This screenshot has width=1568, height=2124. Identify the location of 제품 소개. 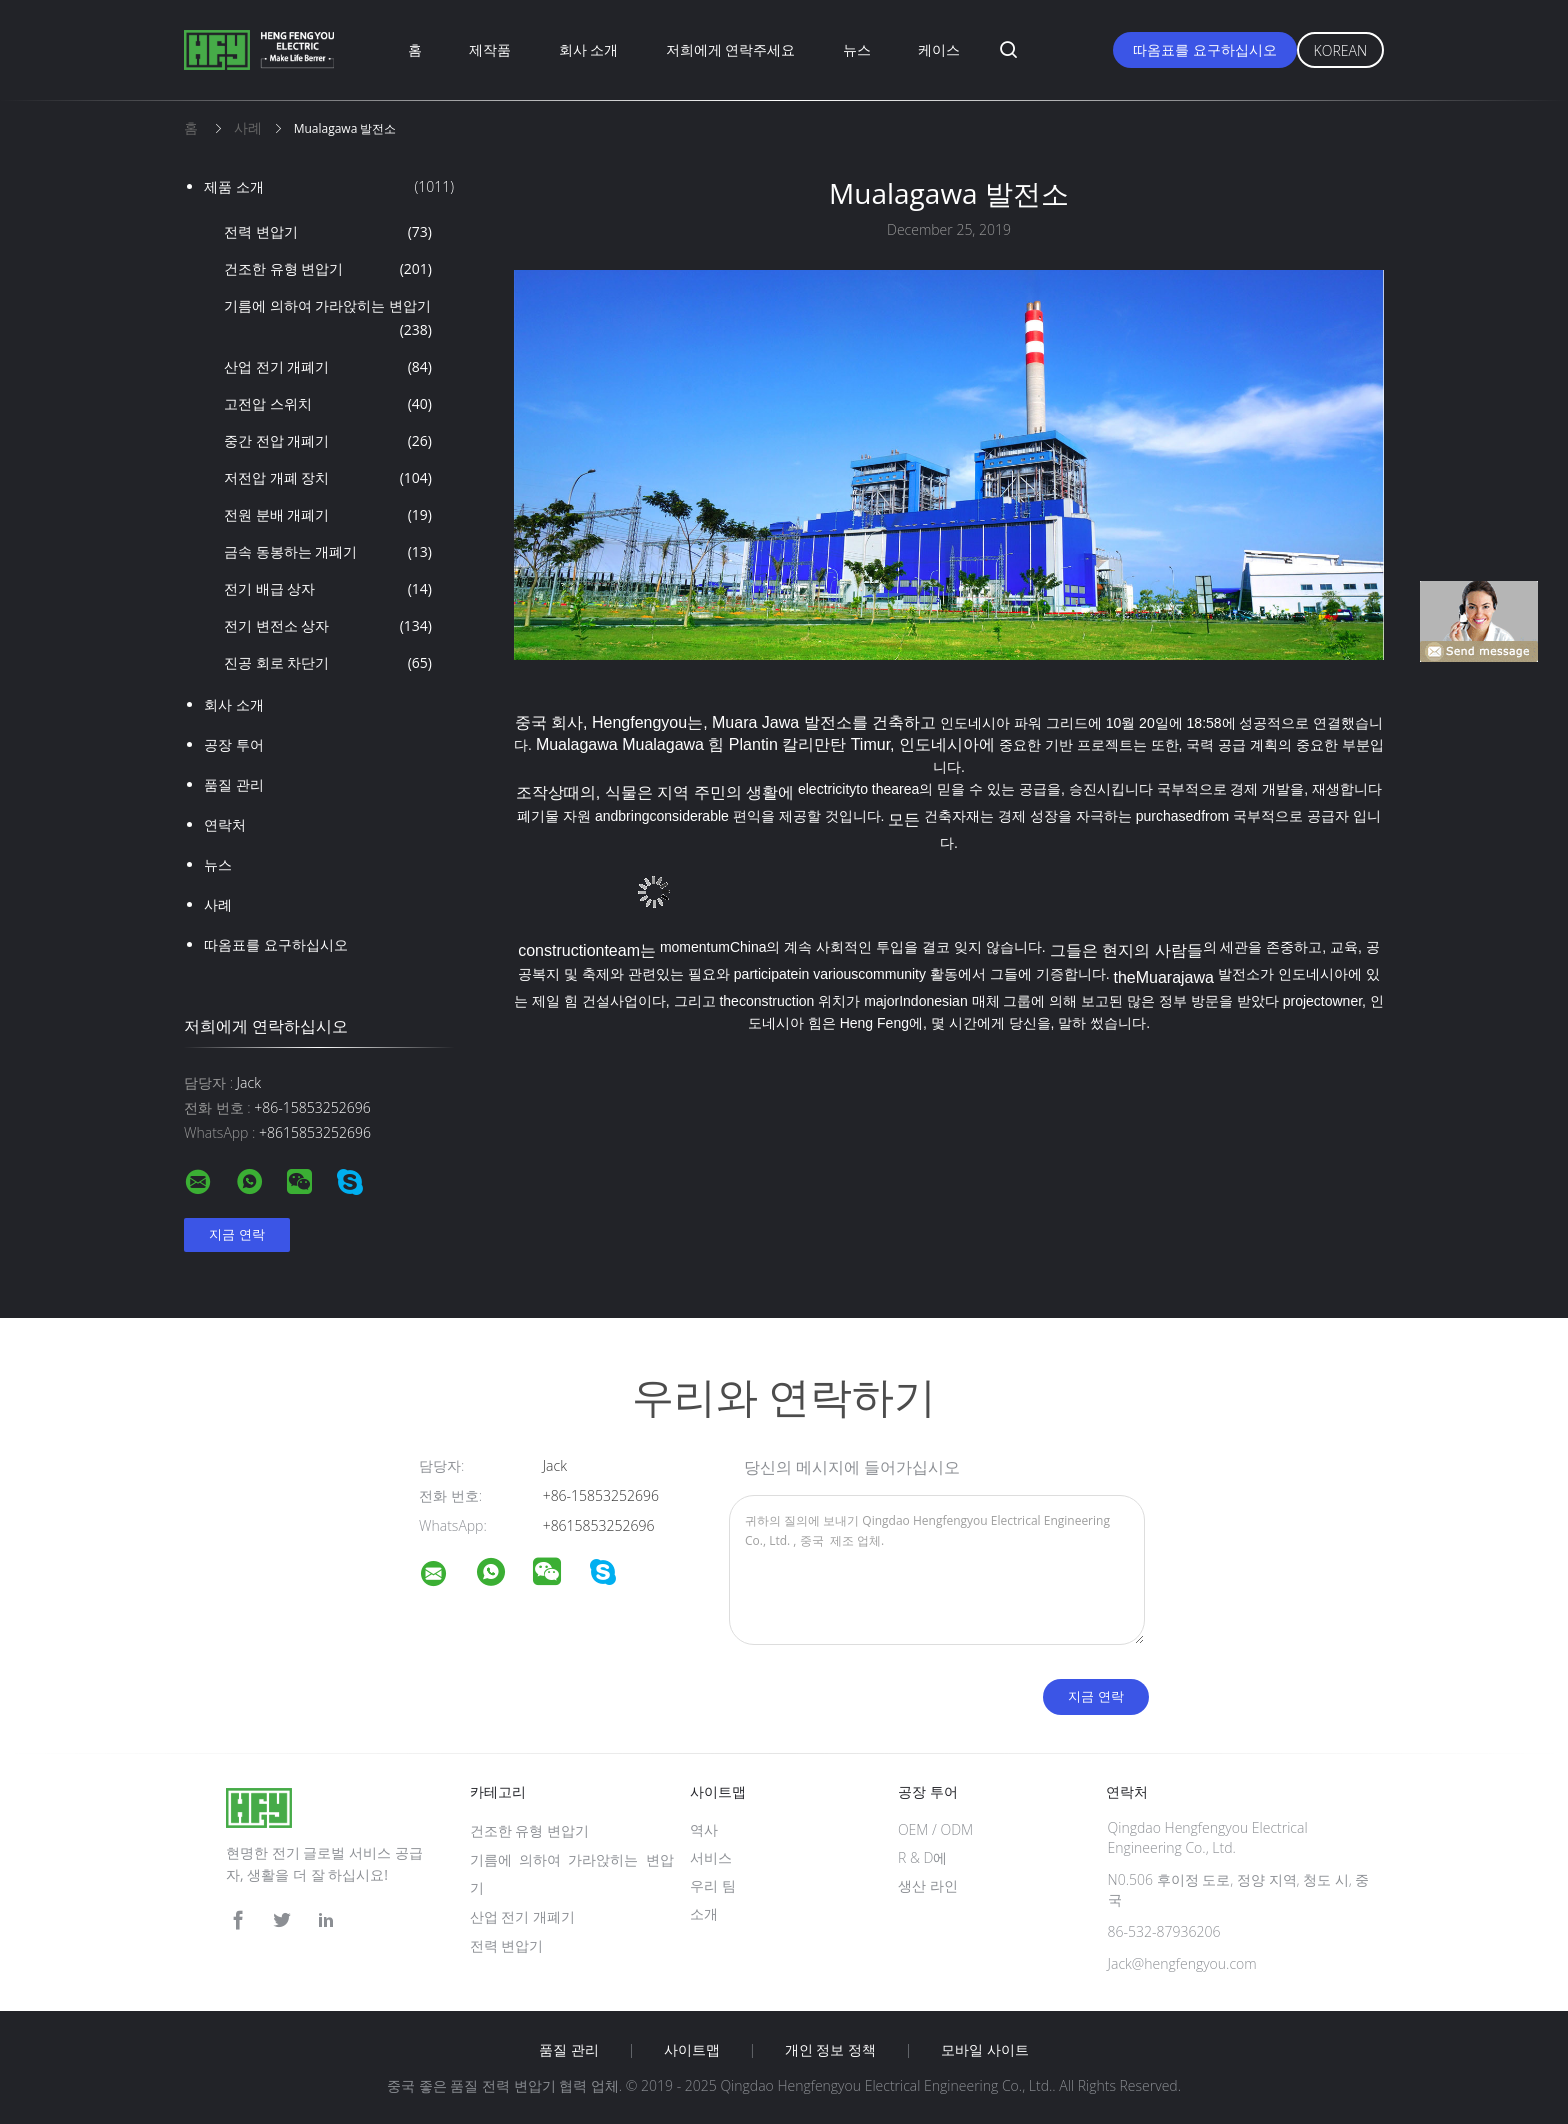
(329, 187).